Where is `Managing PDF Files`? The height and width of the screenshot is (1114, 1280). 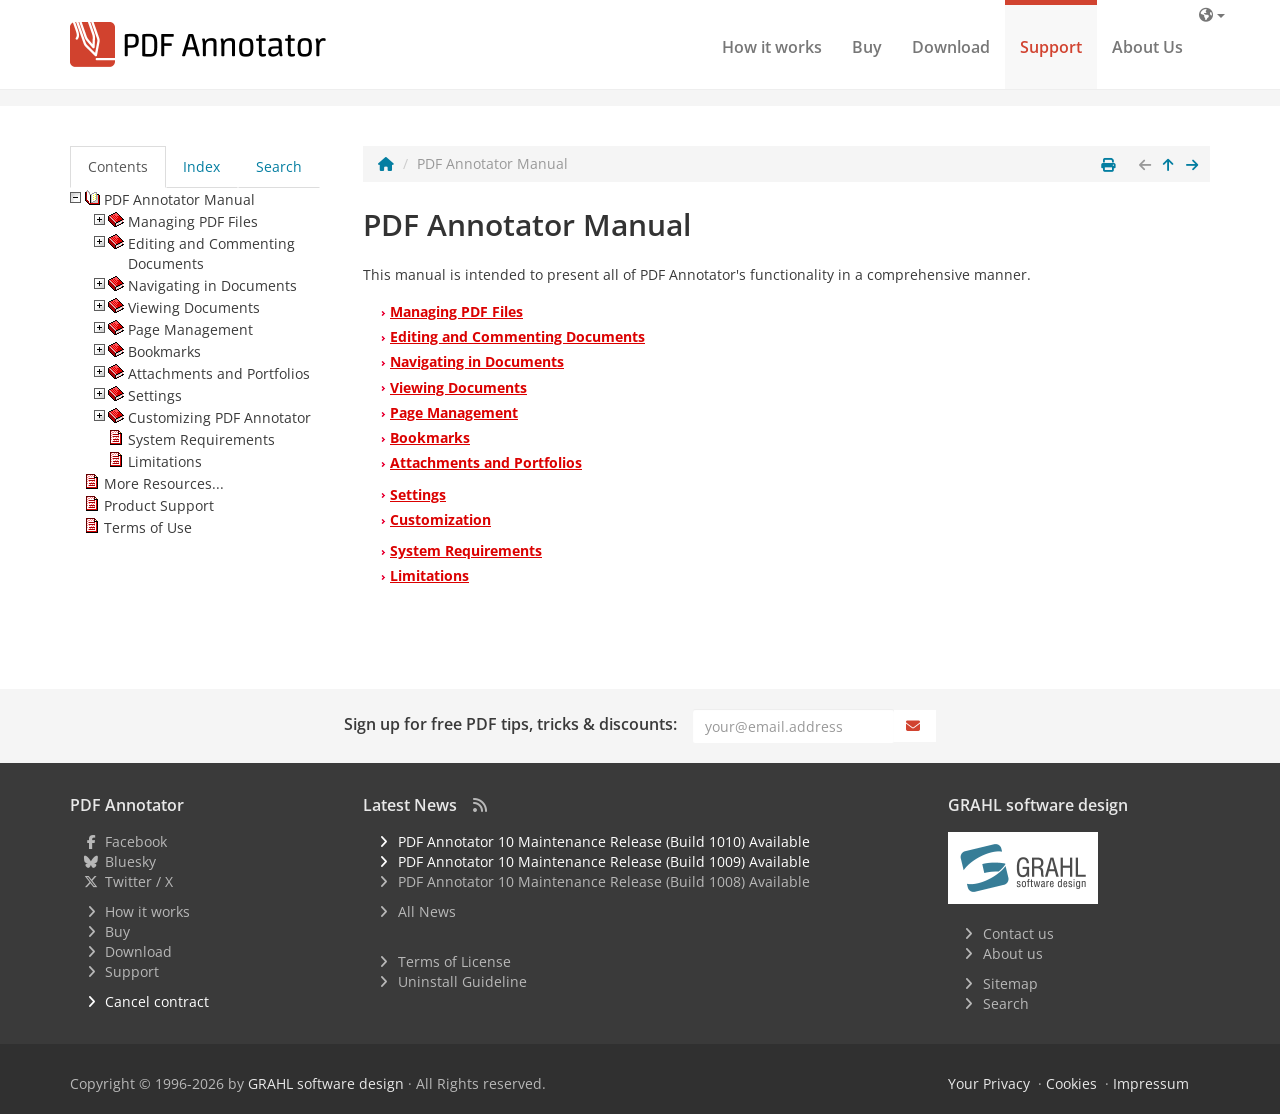 Managing PDF Files is located at coordinates (456, 311).